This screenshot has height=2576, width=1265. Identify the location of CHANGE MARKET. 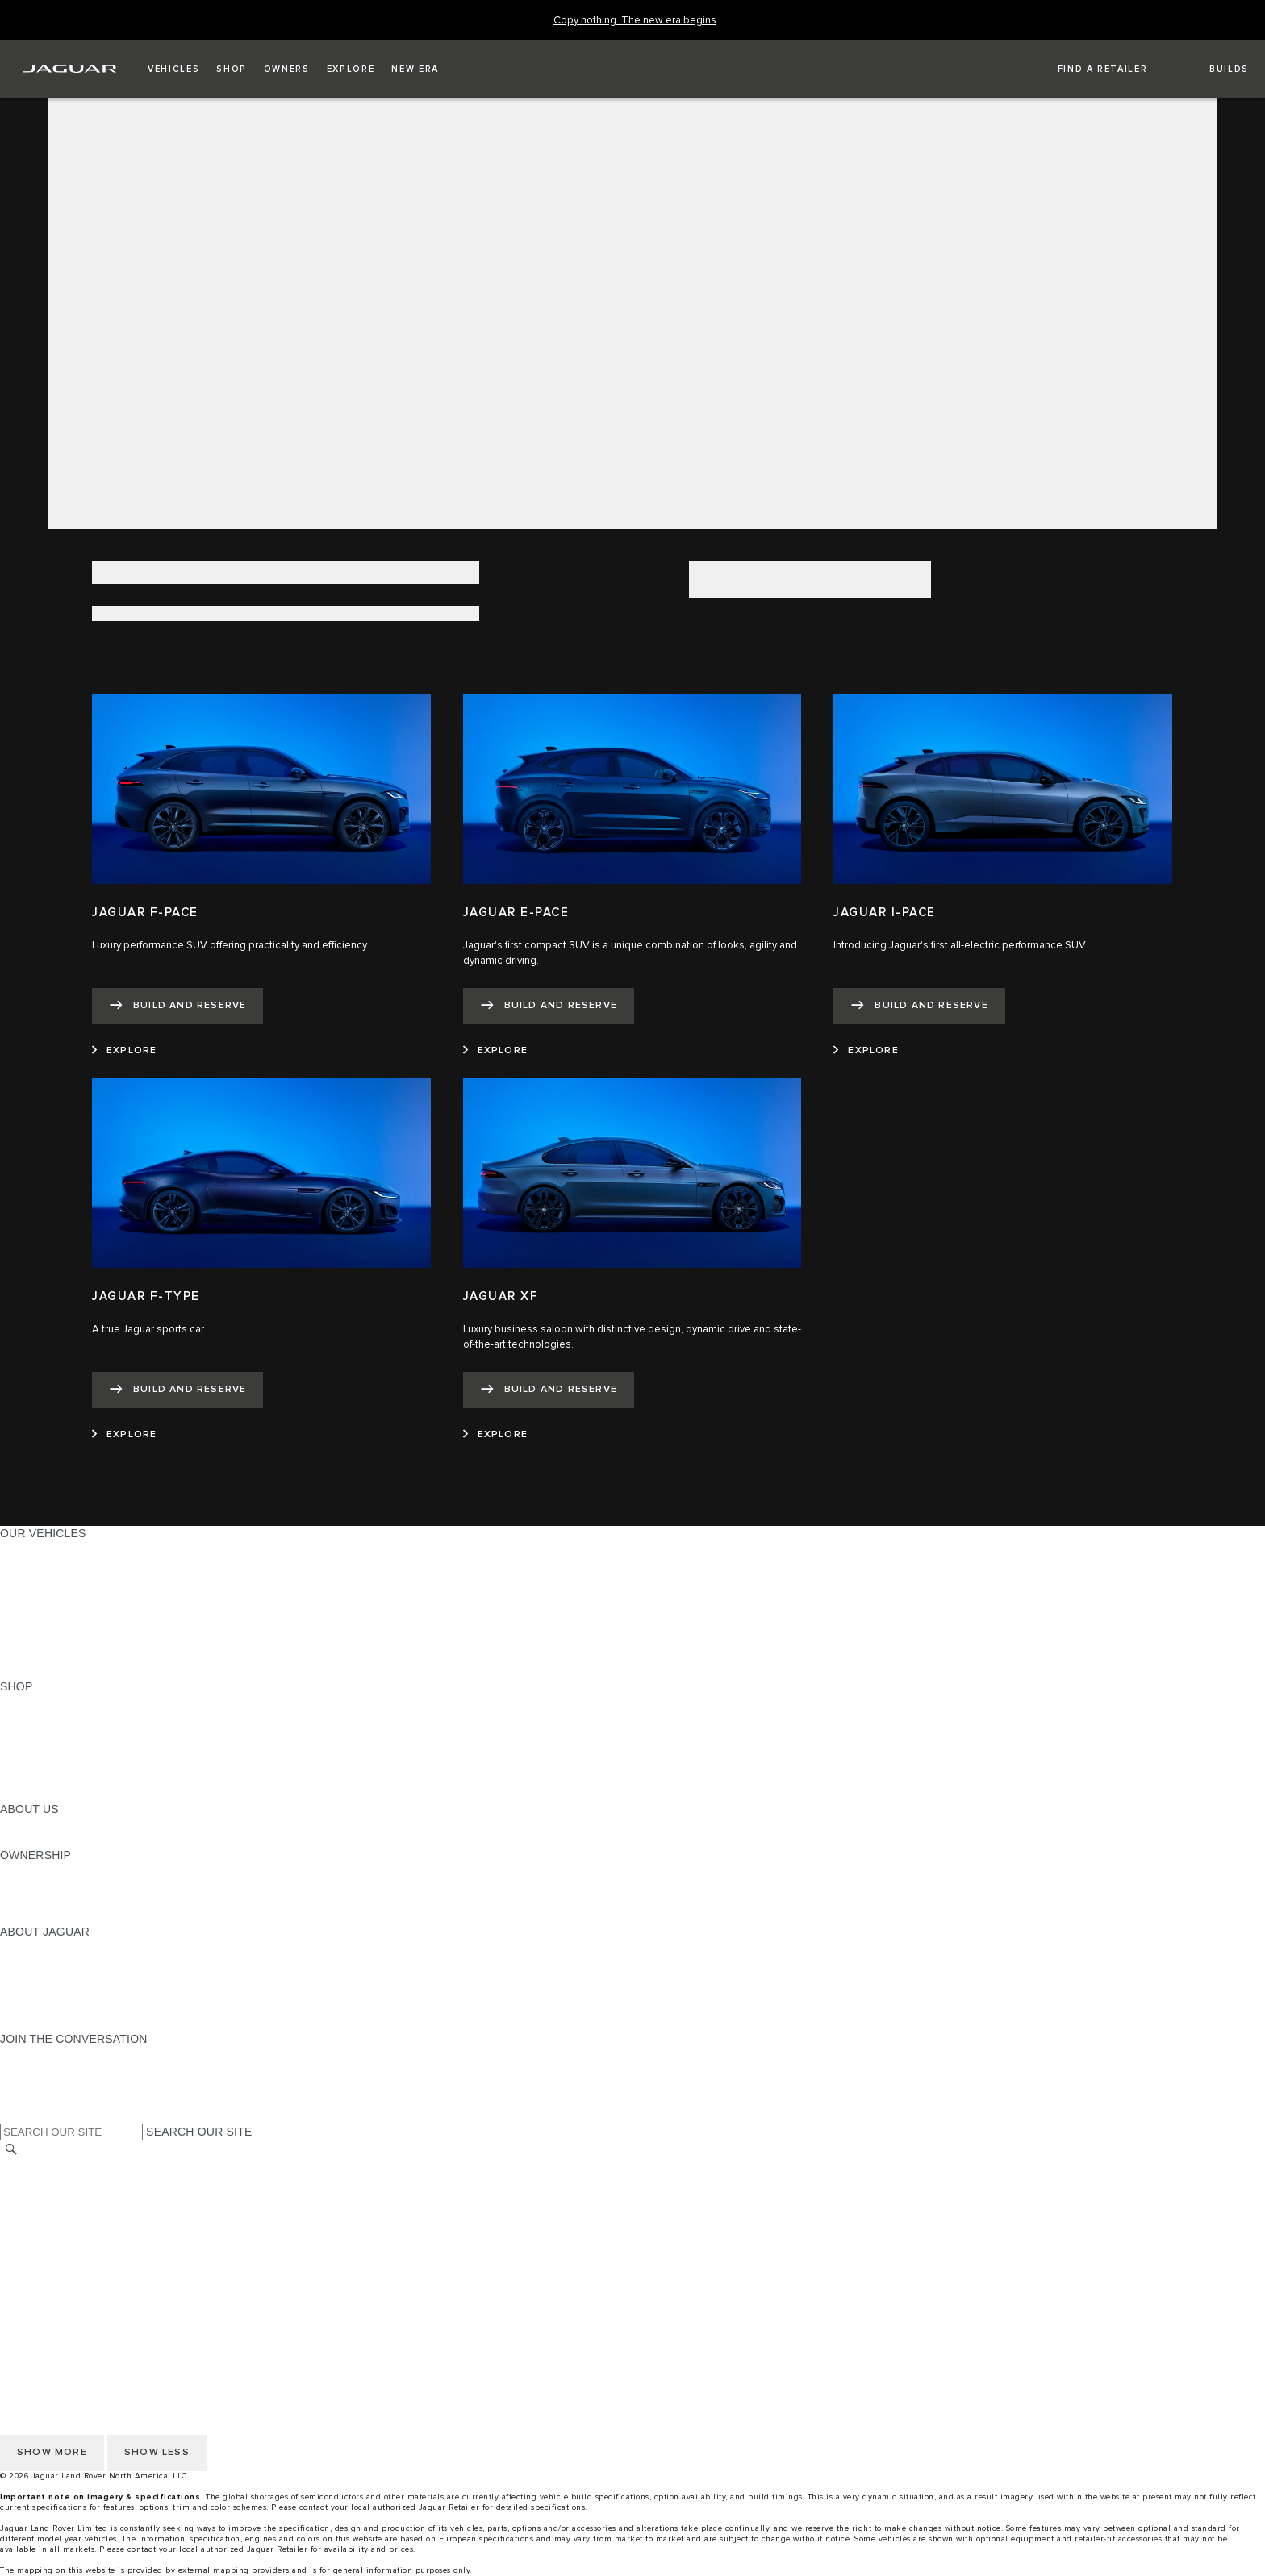
(50, 2166).